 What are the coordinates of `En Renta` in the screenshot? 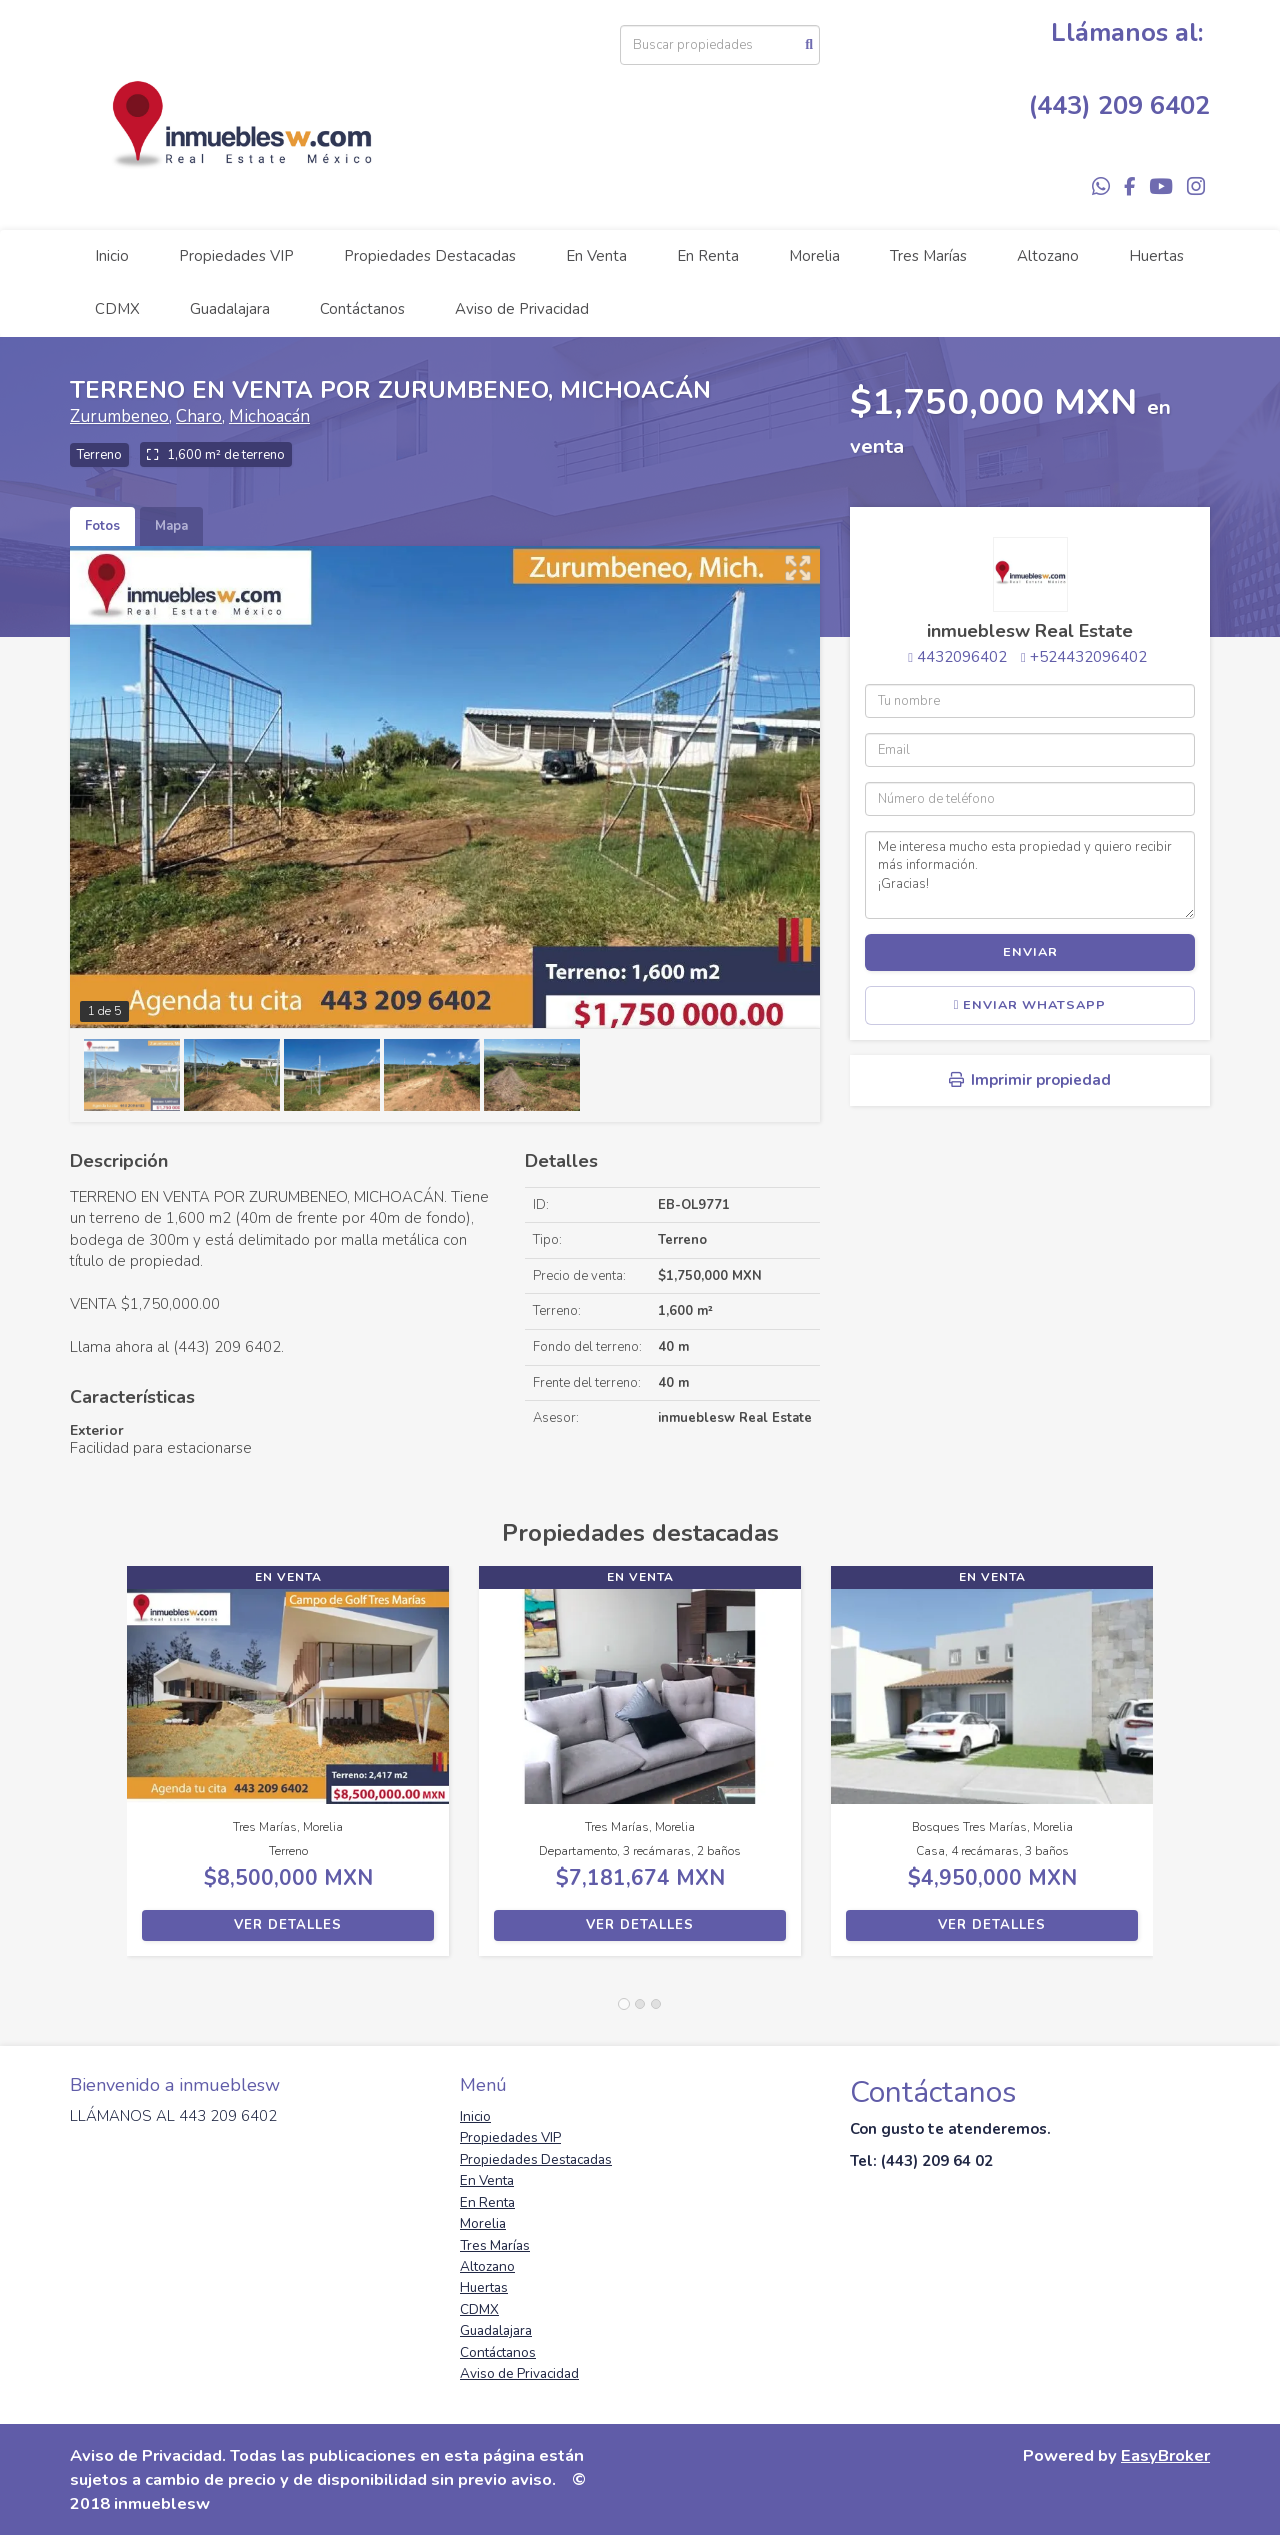 It's located at (708, 256).